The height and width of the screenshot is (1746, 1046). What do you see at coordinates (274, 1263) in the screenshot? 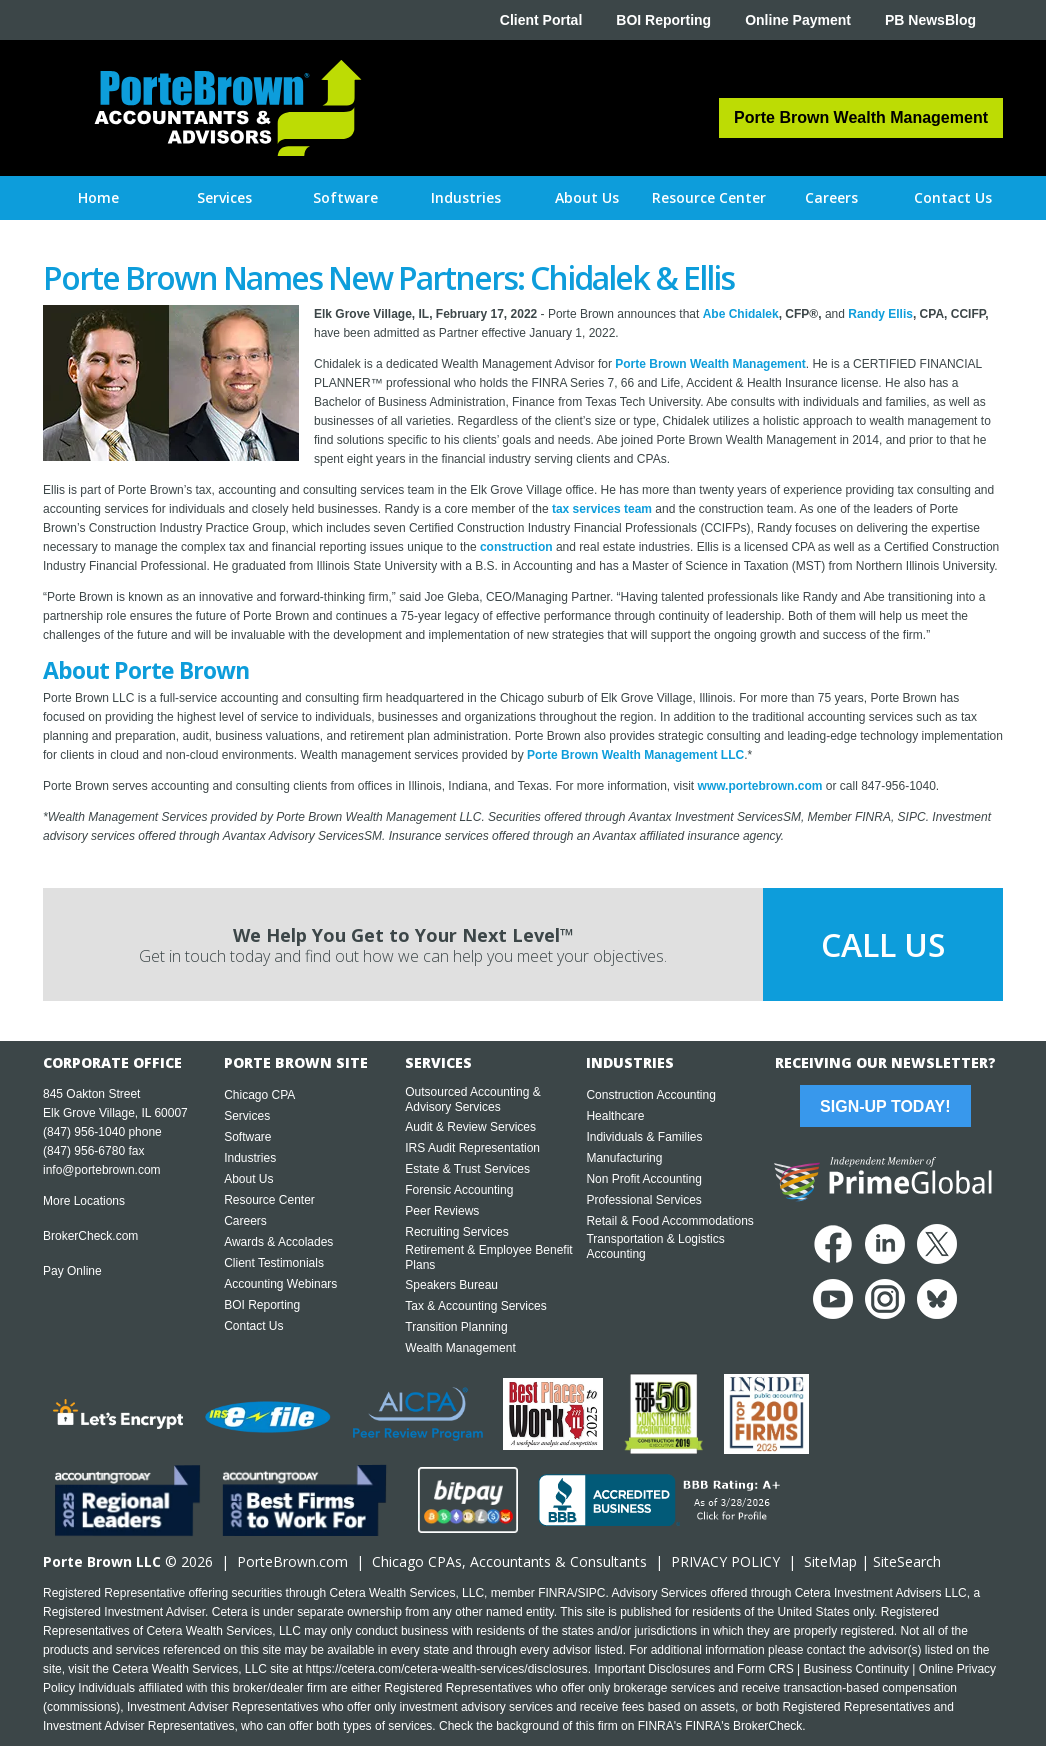
I see `Client Testimonials` at bounding box center [274, 1263].